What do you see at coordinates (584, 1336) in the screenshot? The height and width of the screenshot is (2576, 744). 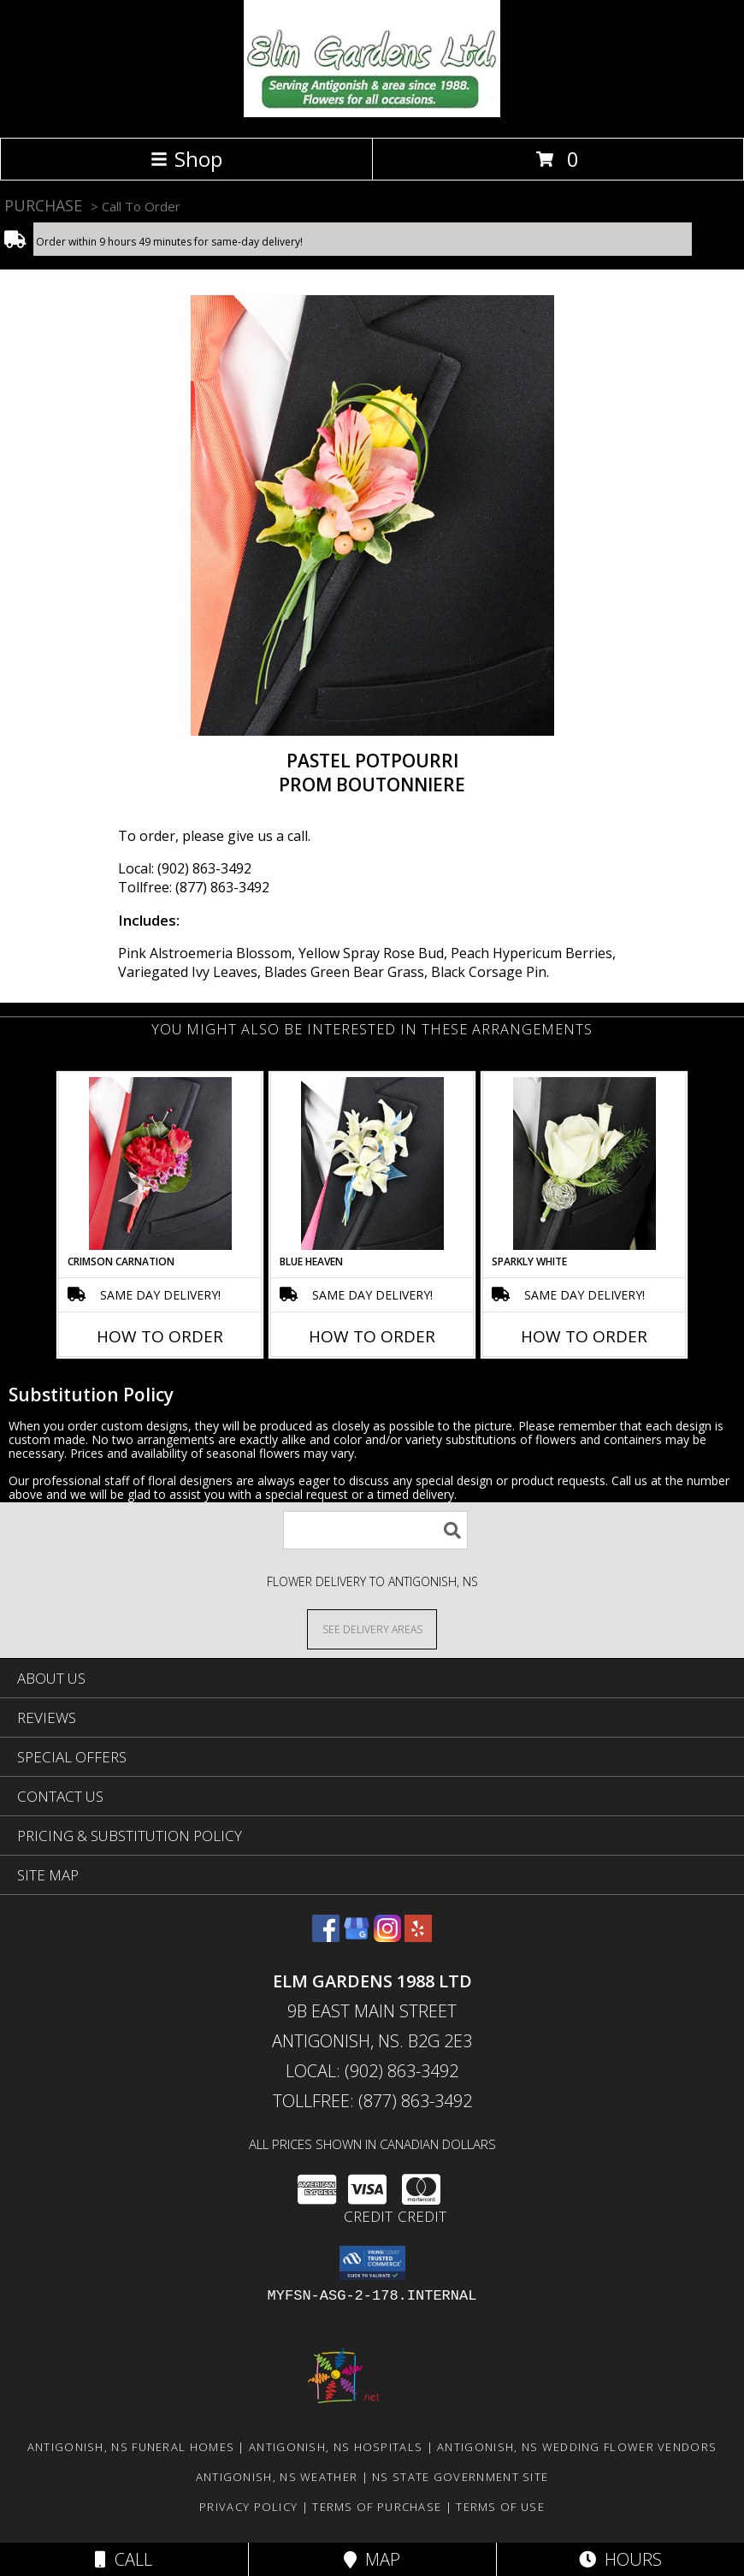 I see `How To Order [How to order SPARKLY WHITE]` at bounding box center [584, 1336].